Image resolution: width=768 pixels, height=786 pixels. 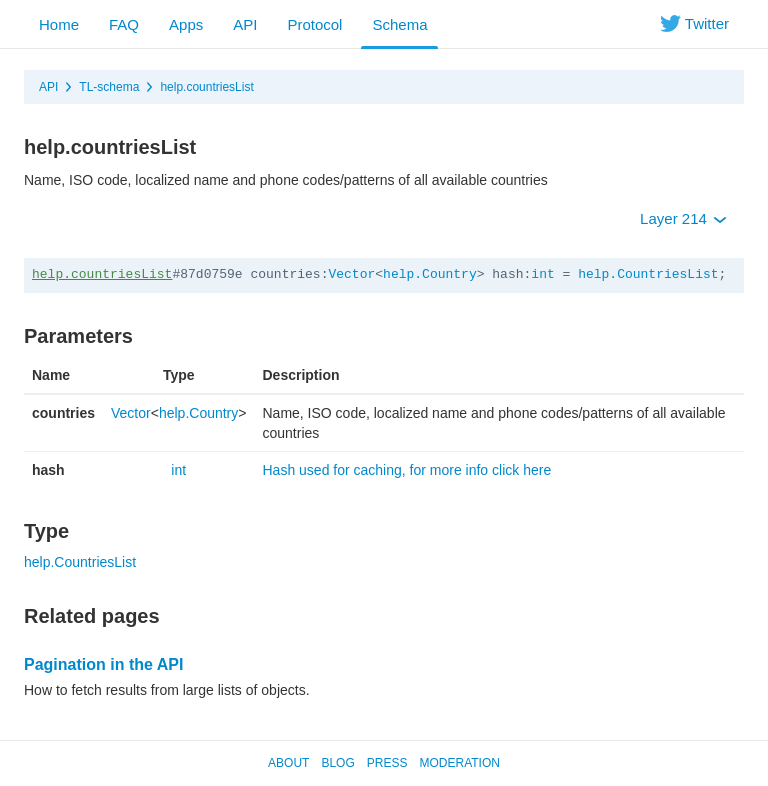 I want to click on Press, so click(x=387, y=763).